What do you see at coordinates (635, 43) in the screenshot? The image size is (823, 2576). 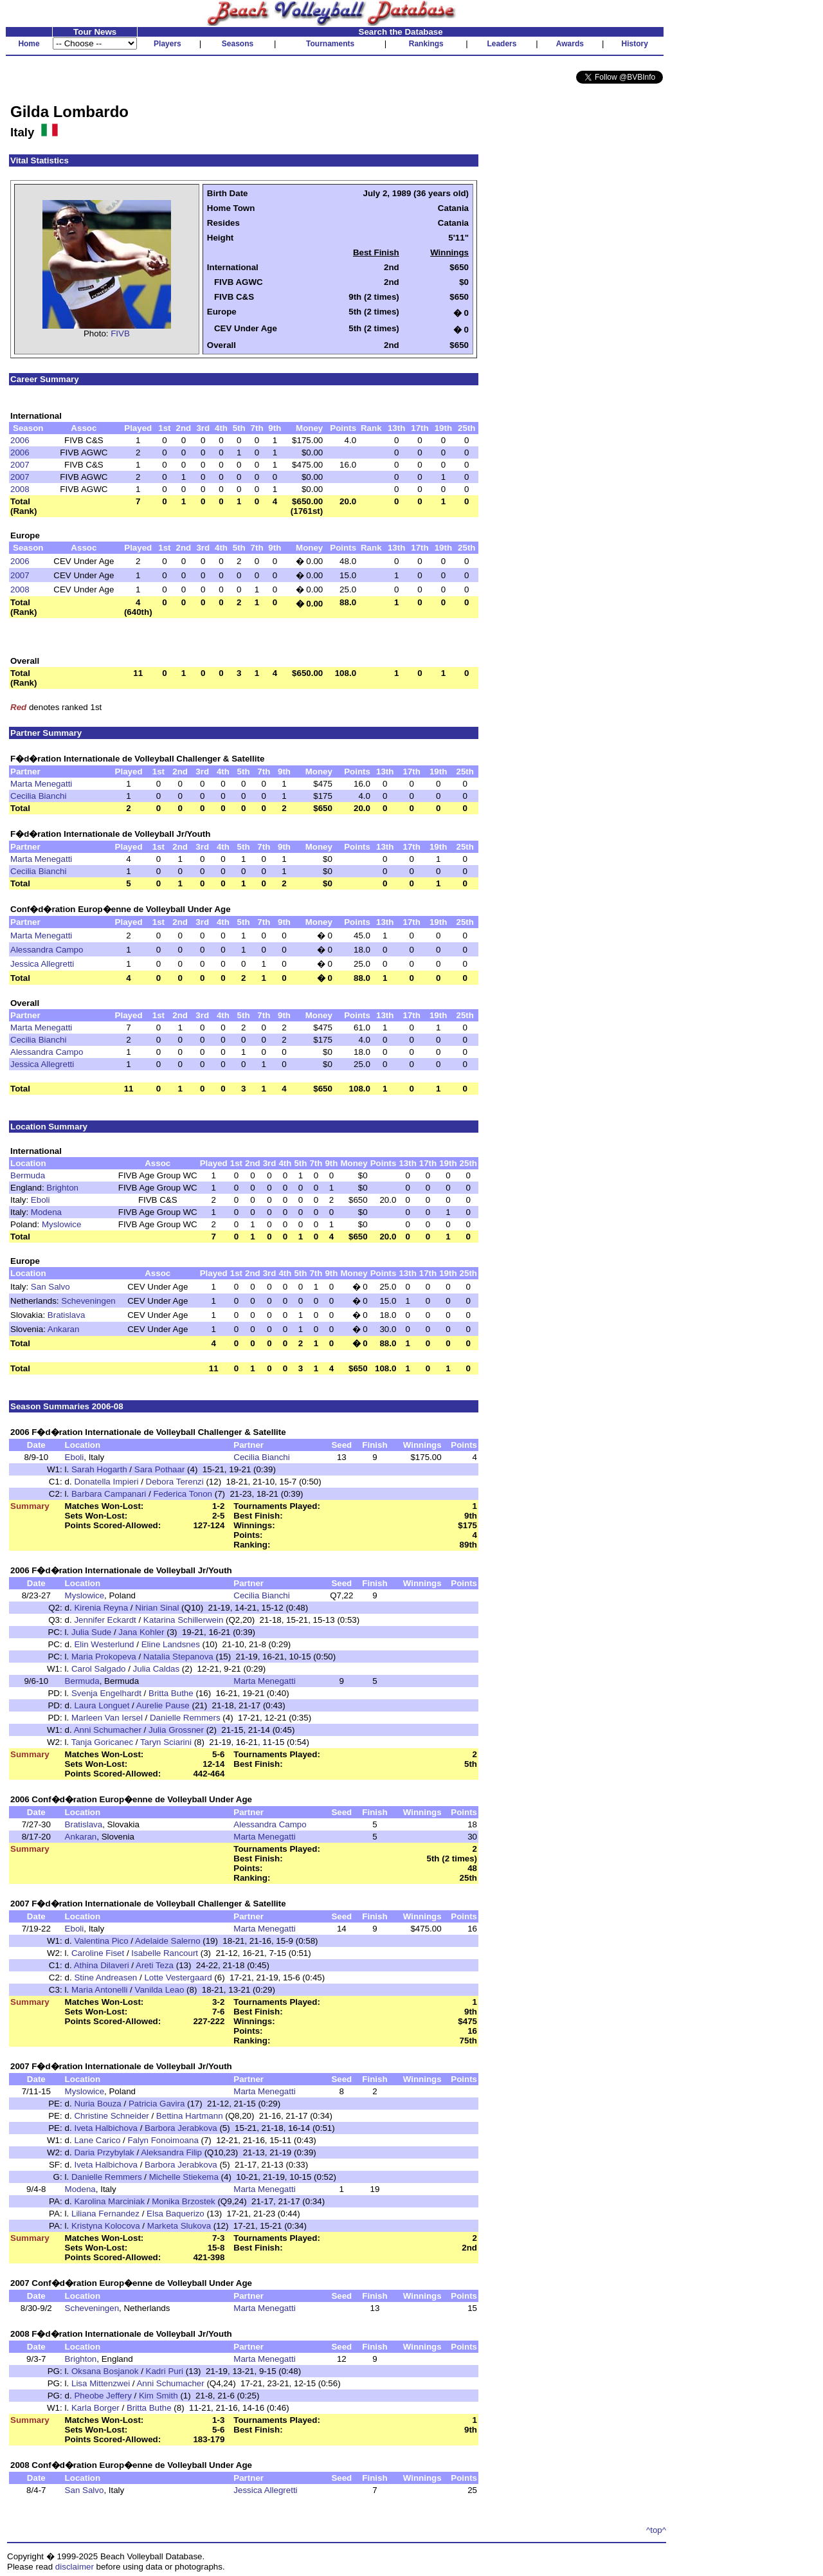 I see `History` at bounding box center [635, 43].